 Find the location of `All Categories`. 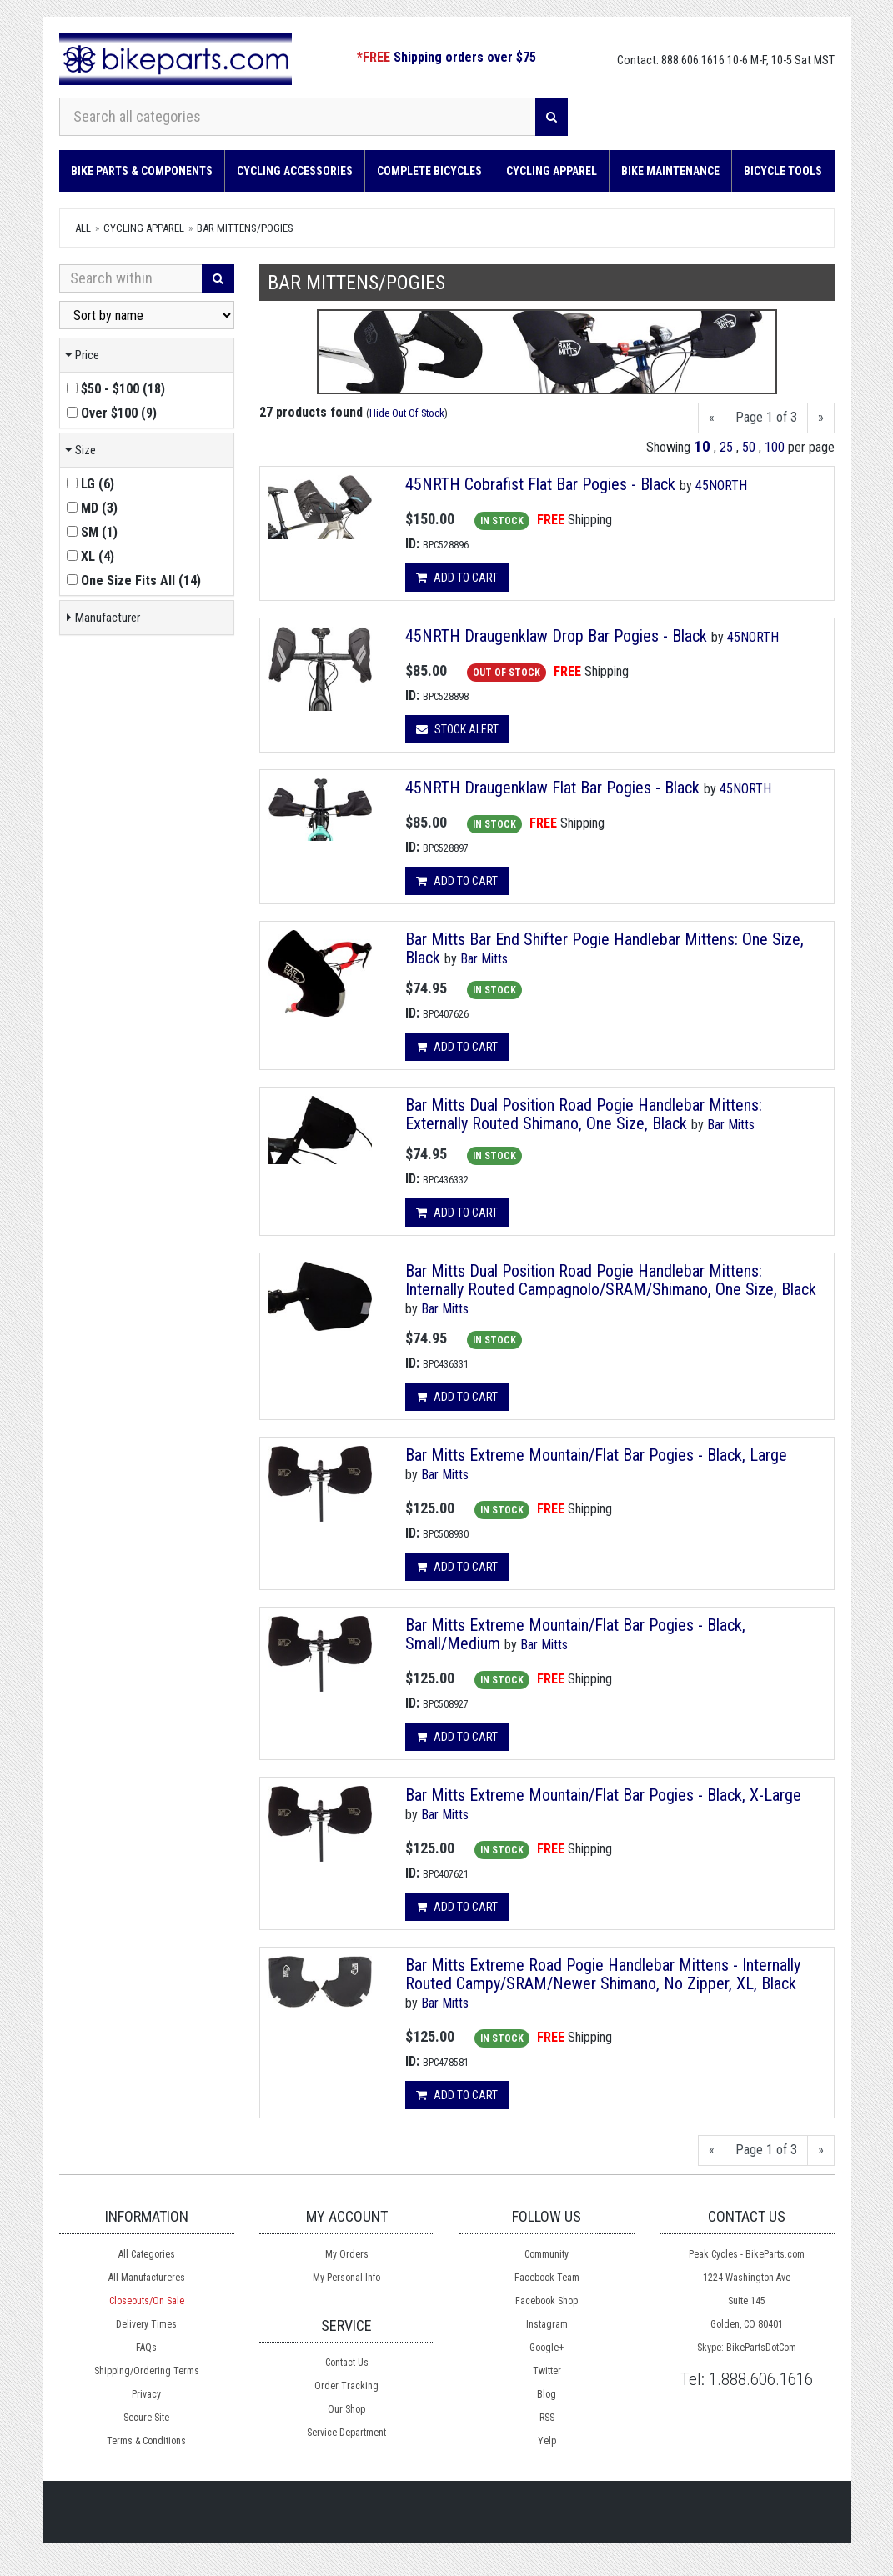

All Categories is located at coordinates (146, 2254).